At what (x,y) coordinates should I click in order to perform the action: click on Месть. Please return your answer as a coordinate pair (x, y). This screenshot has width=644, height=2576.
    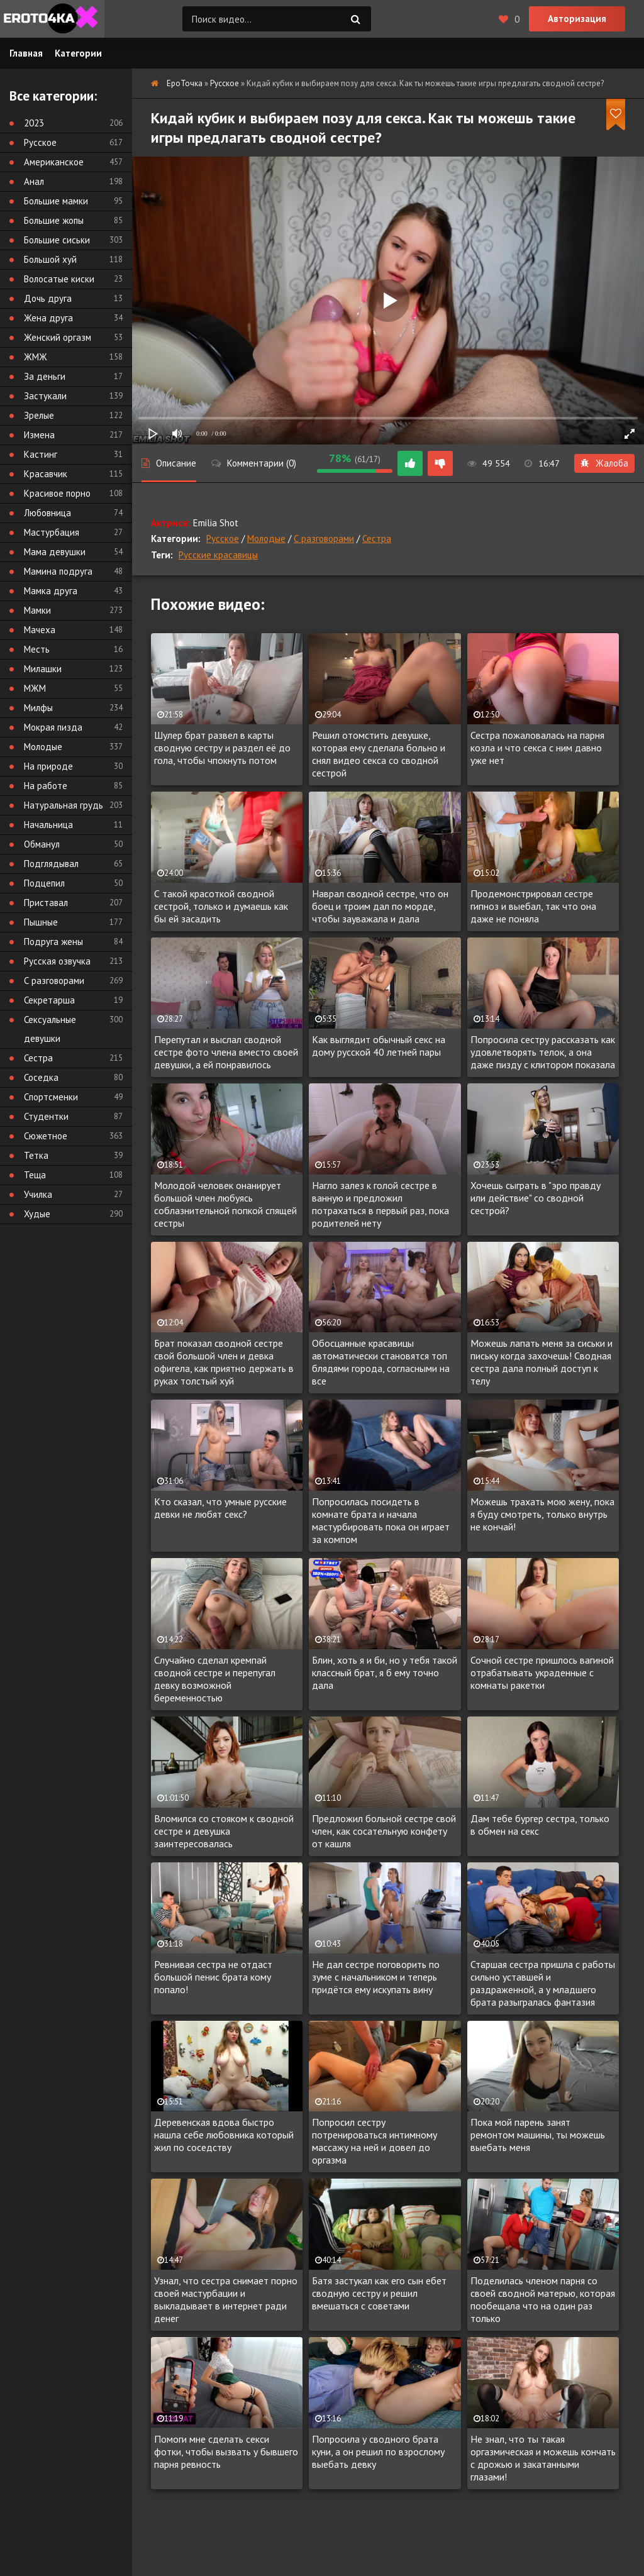
    Looking at the image, I should click on (37, 649).